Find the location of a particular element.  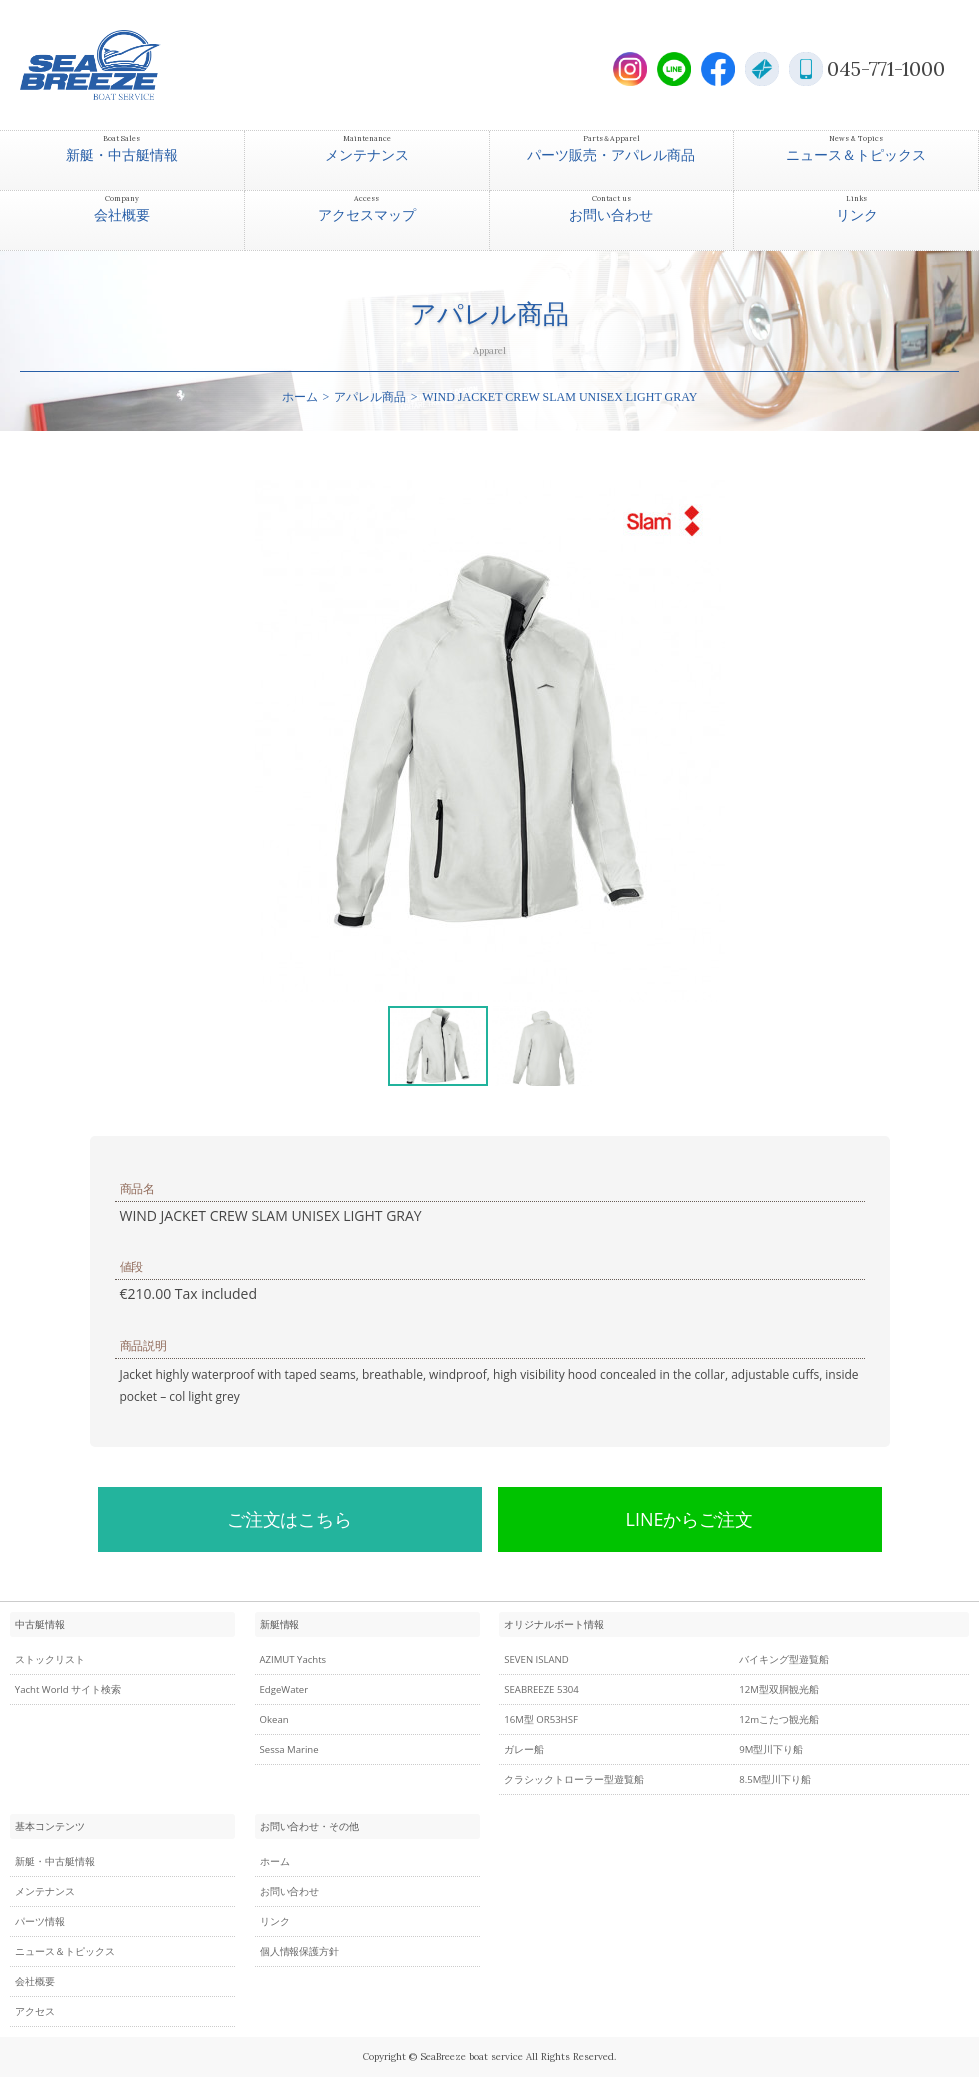

Instagram is located at coordinates (630, 69).